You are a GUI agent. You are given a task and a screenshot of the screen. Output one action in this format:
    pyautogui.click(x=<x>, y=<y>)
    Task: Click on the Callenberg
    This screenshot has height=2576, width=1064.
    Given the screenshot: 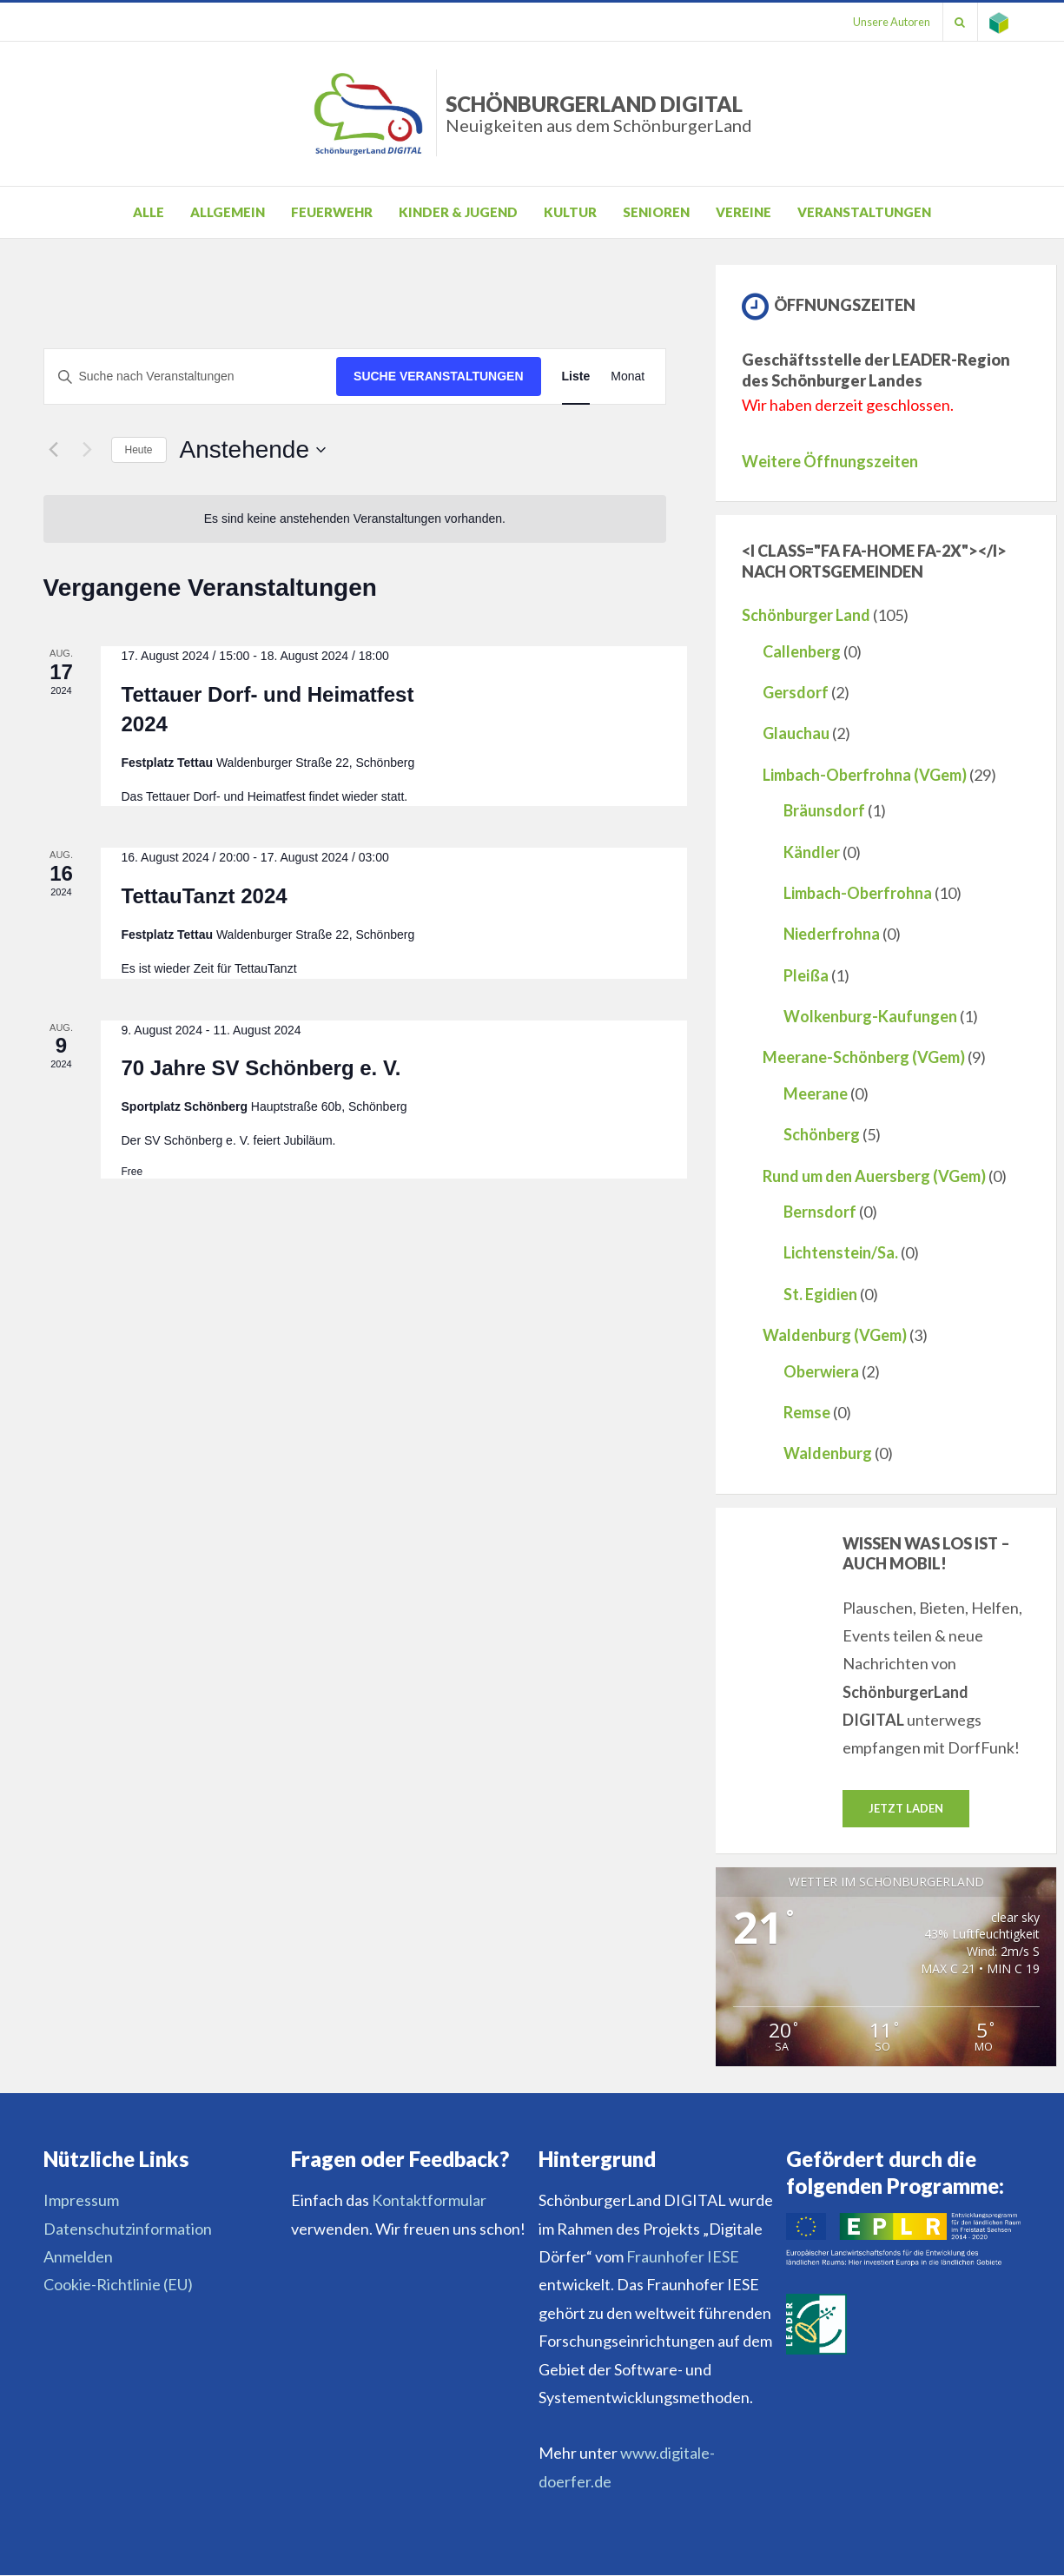 What is the action you would take?
    pyautogui.click(x=802, y=651)
    